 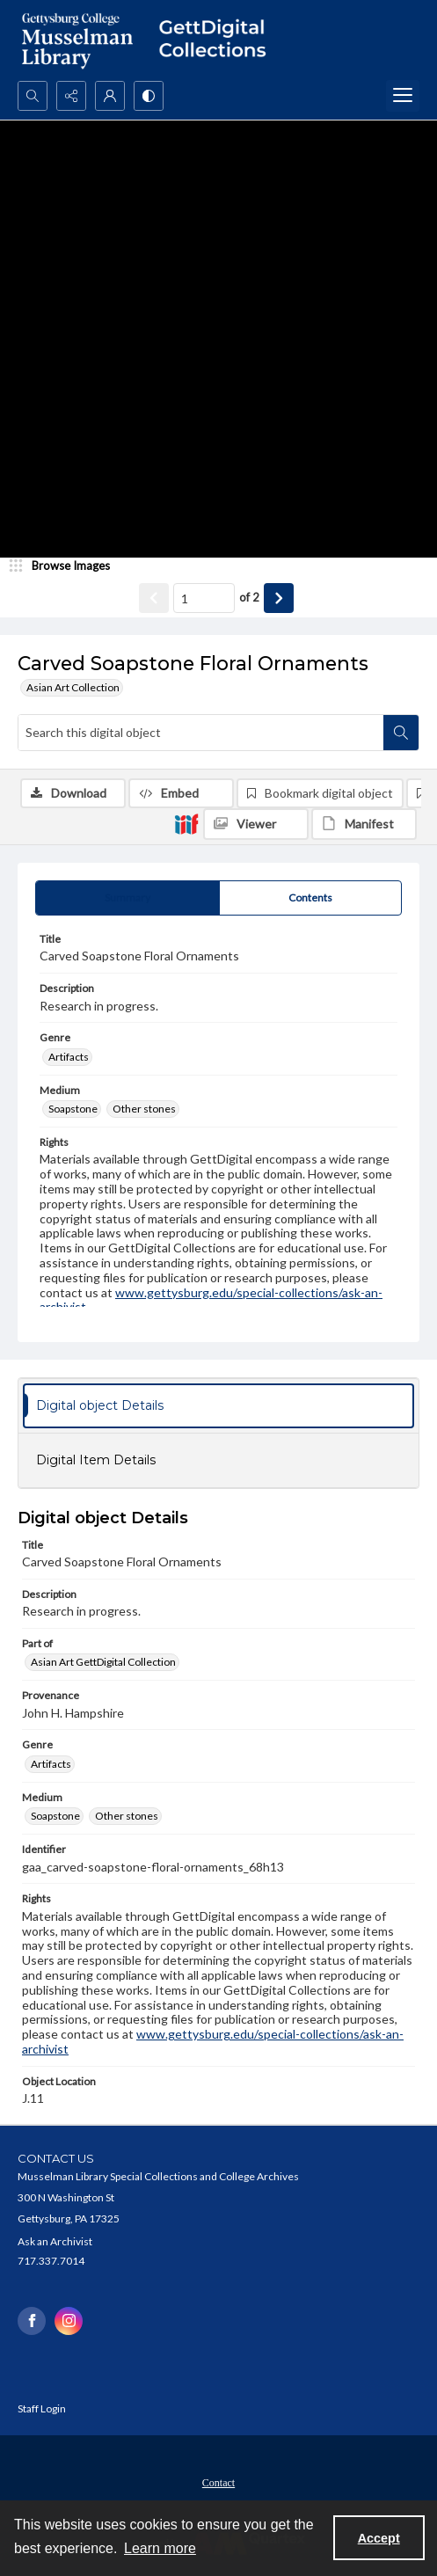 I want to click on [tab], so click(x=127, y=898).